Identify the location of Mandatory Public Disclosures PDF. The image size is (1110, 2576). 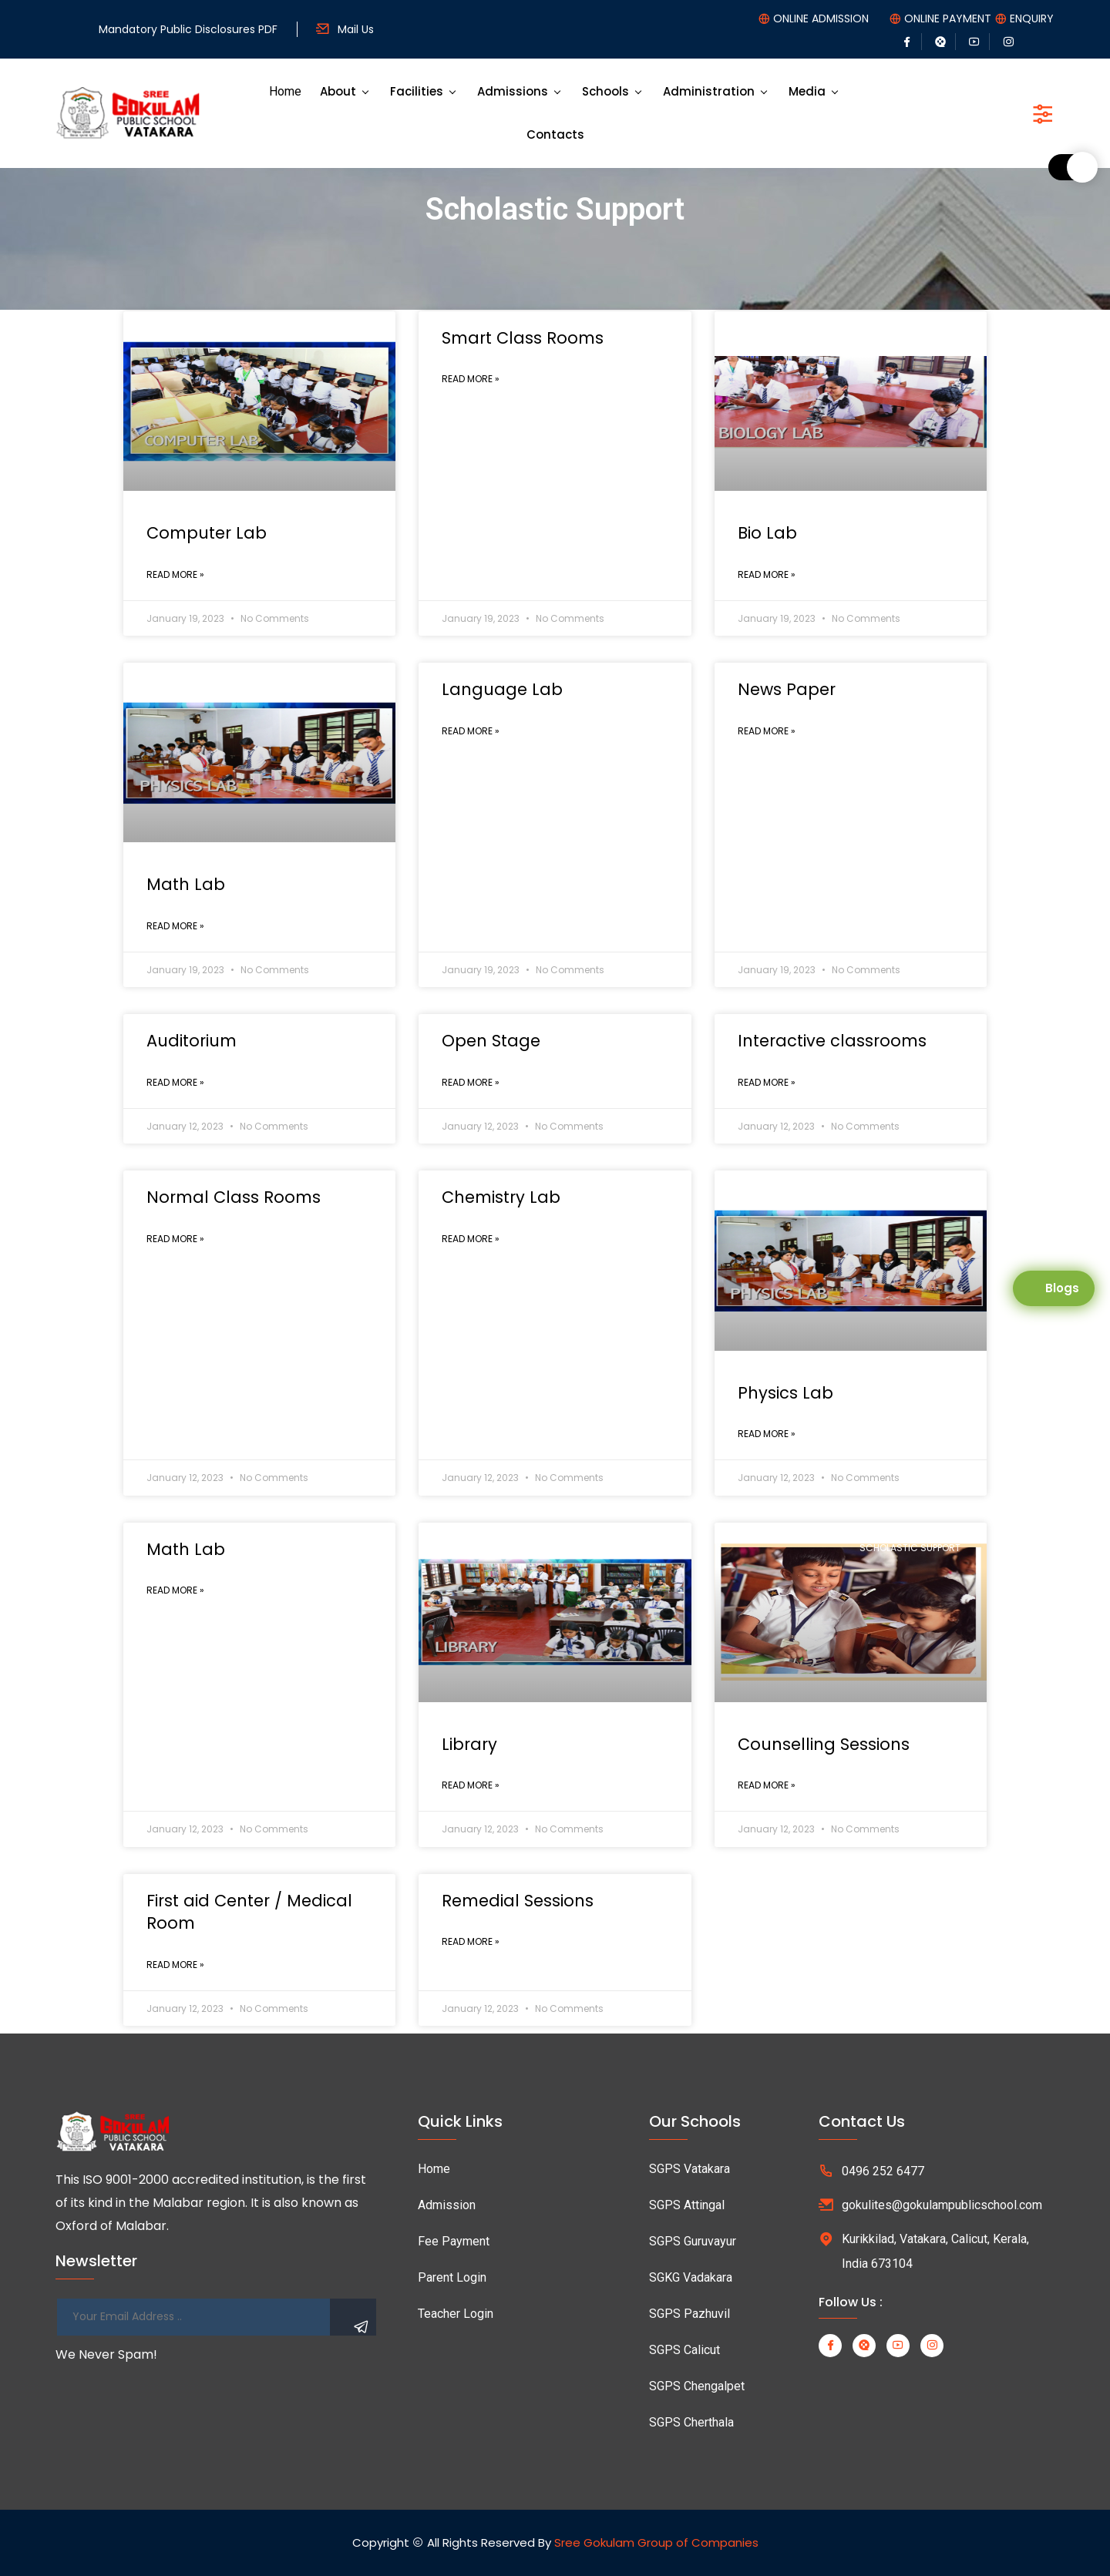
(188, 29).